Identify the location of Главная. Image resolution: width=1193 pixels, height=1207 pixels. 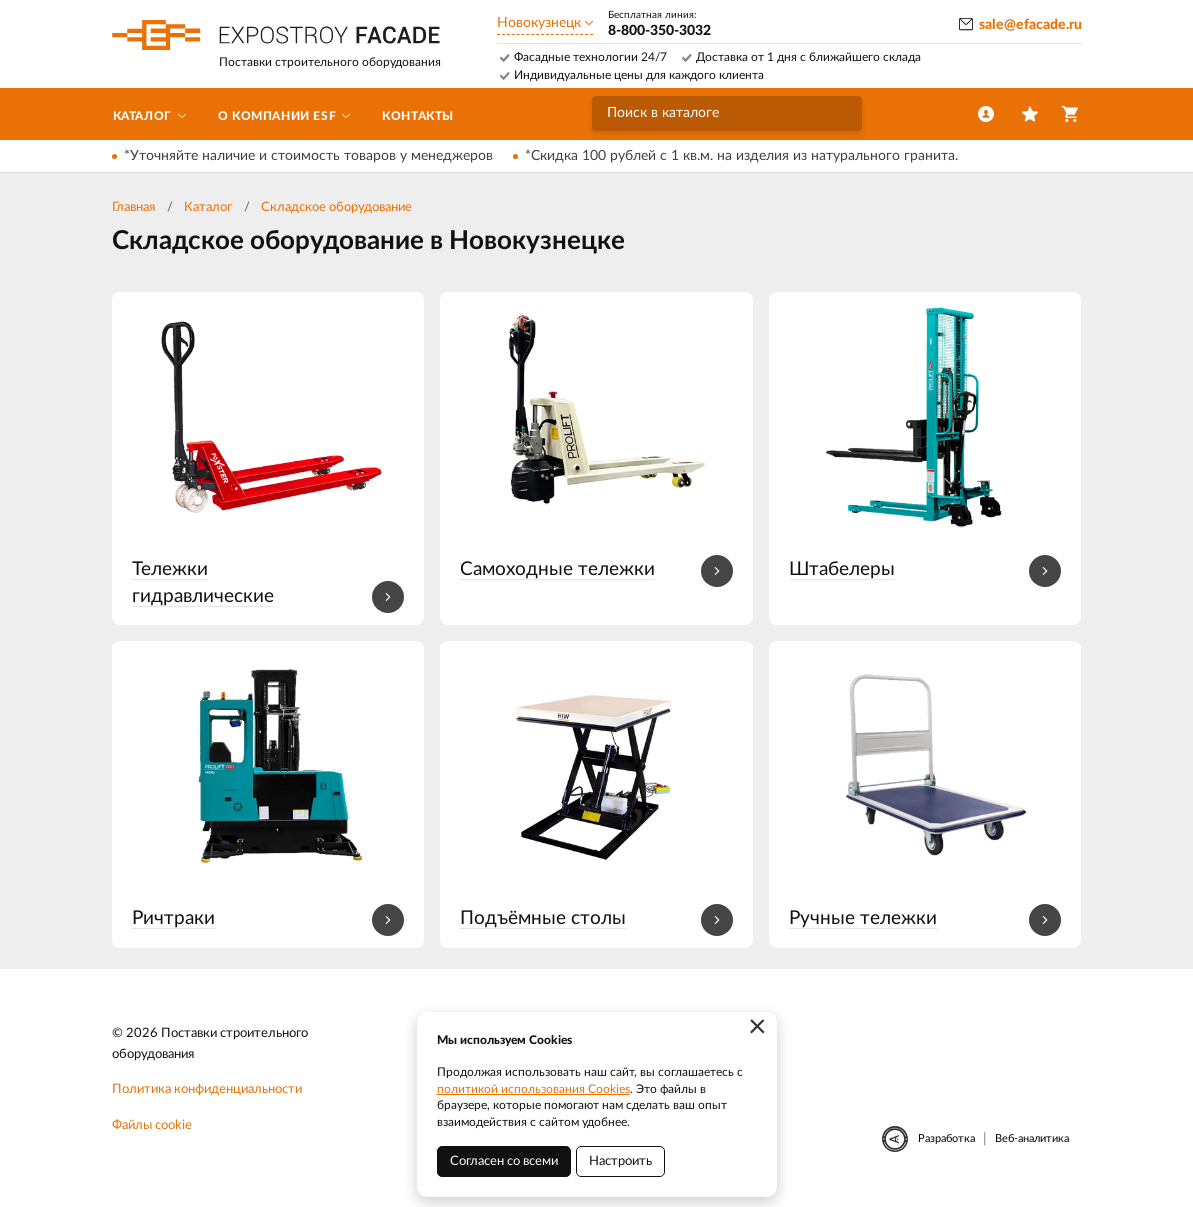
(133, 207).